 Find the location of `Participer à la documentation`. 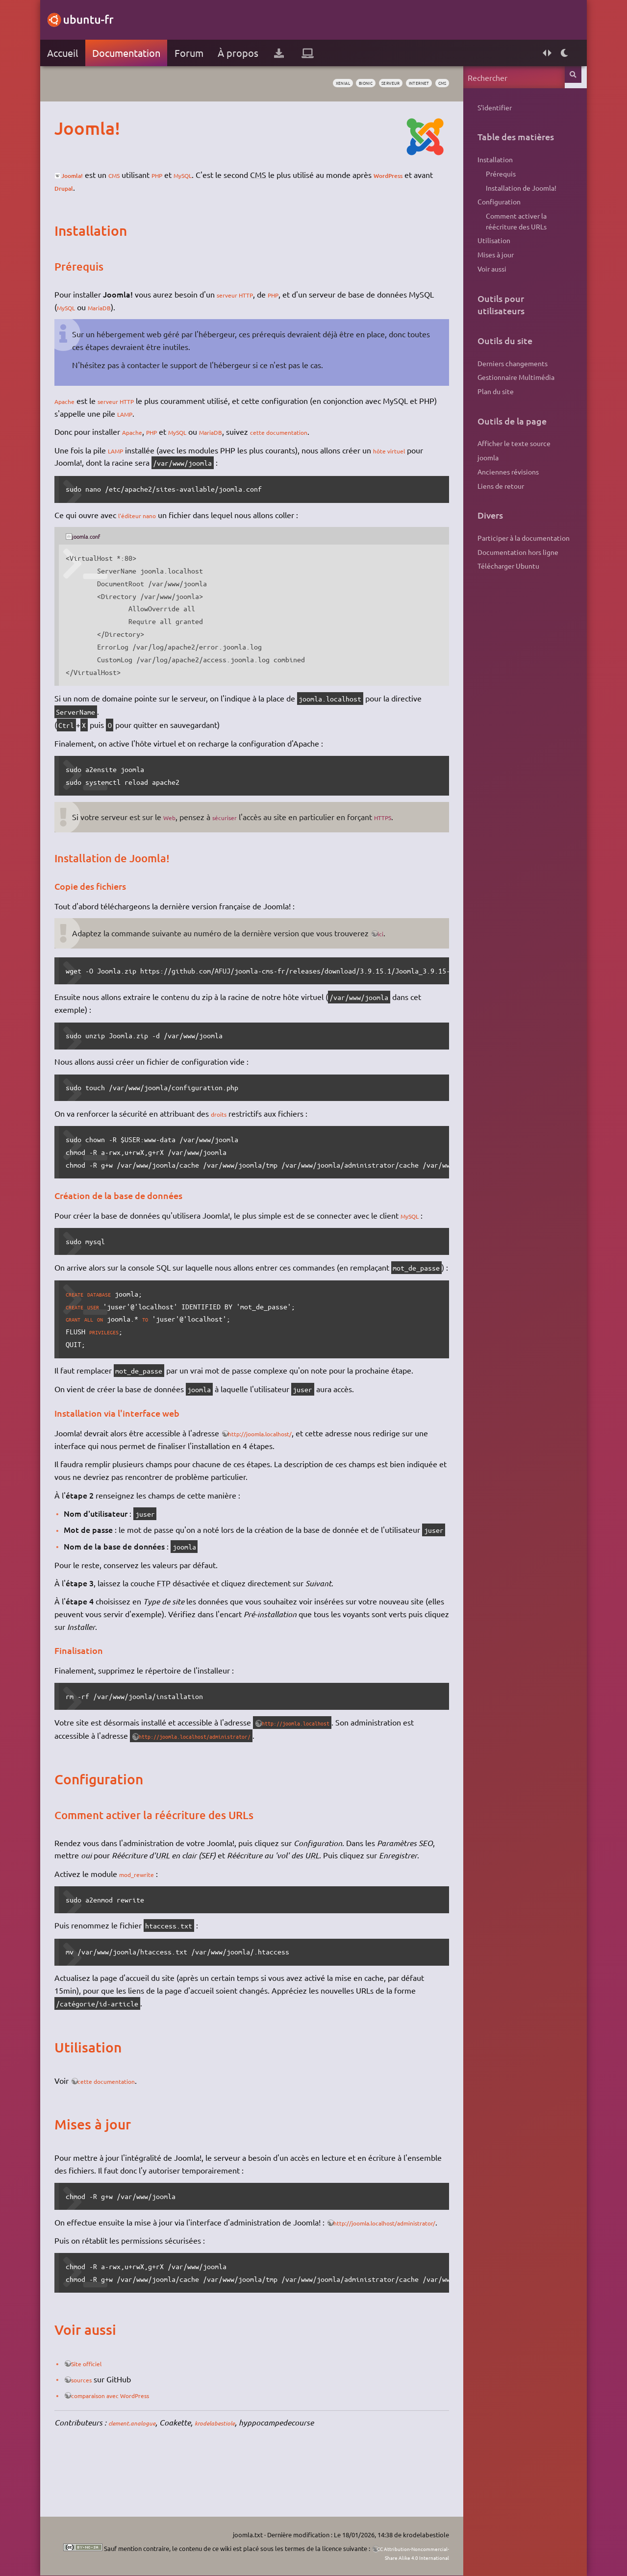

Participer à la documentation is located at coordinates (515, 537).